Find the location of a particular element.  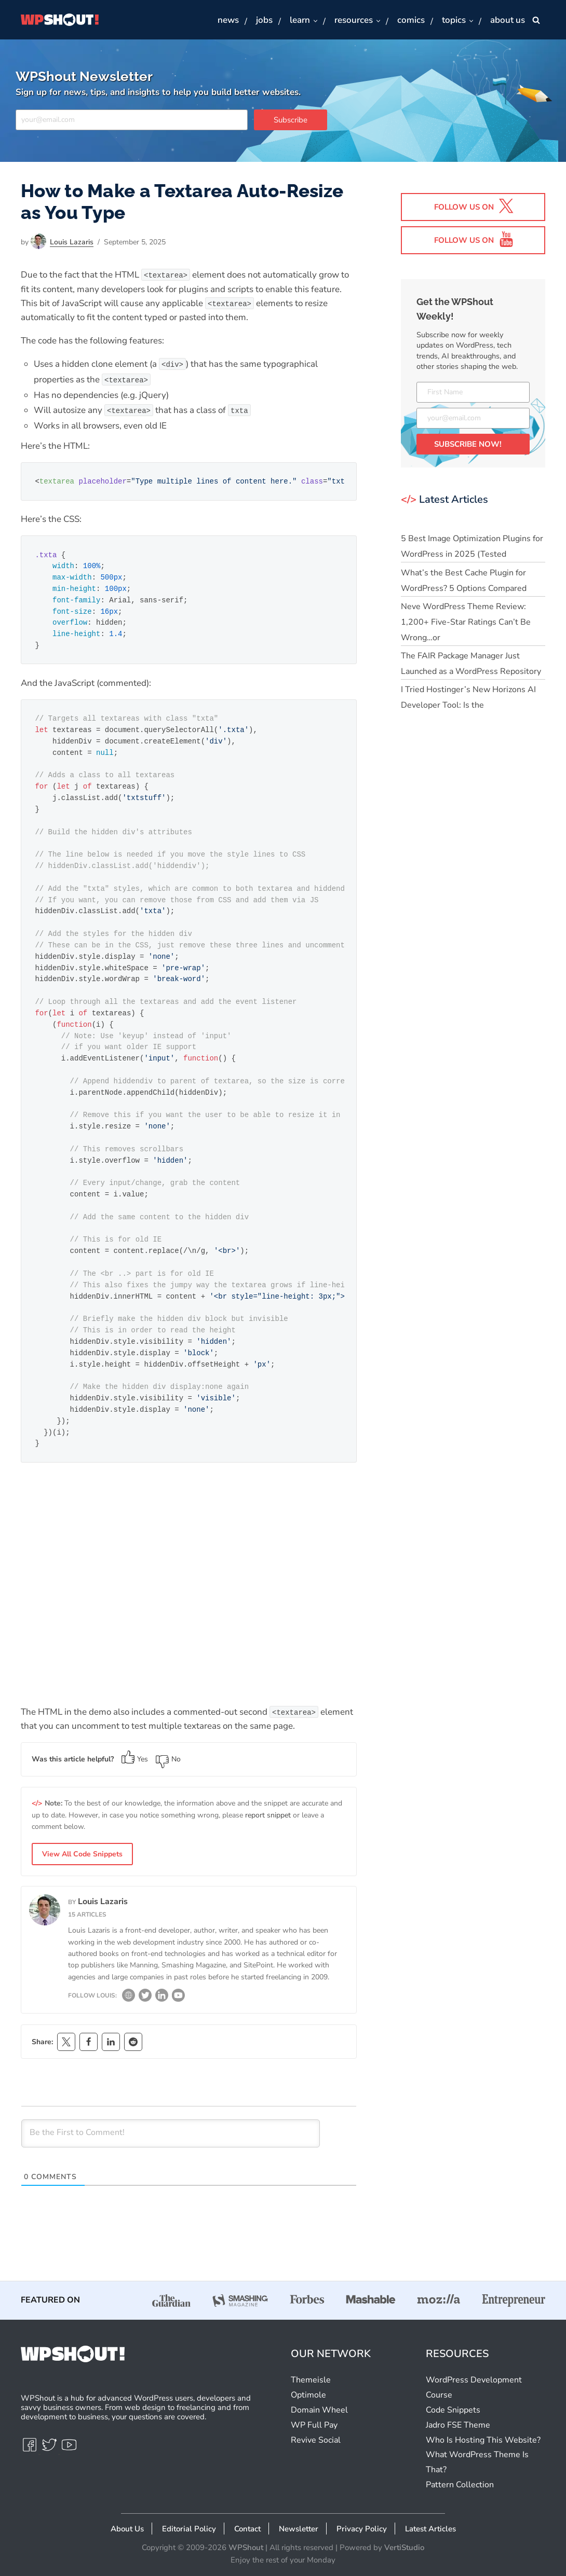

[Website] is located at coordinates (128, 1998).